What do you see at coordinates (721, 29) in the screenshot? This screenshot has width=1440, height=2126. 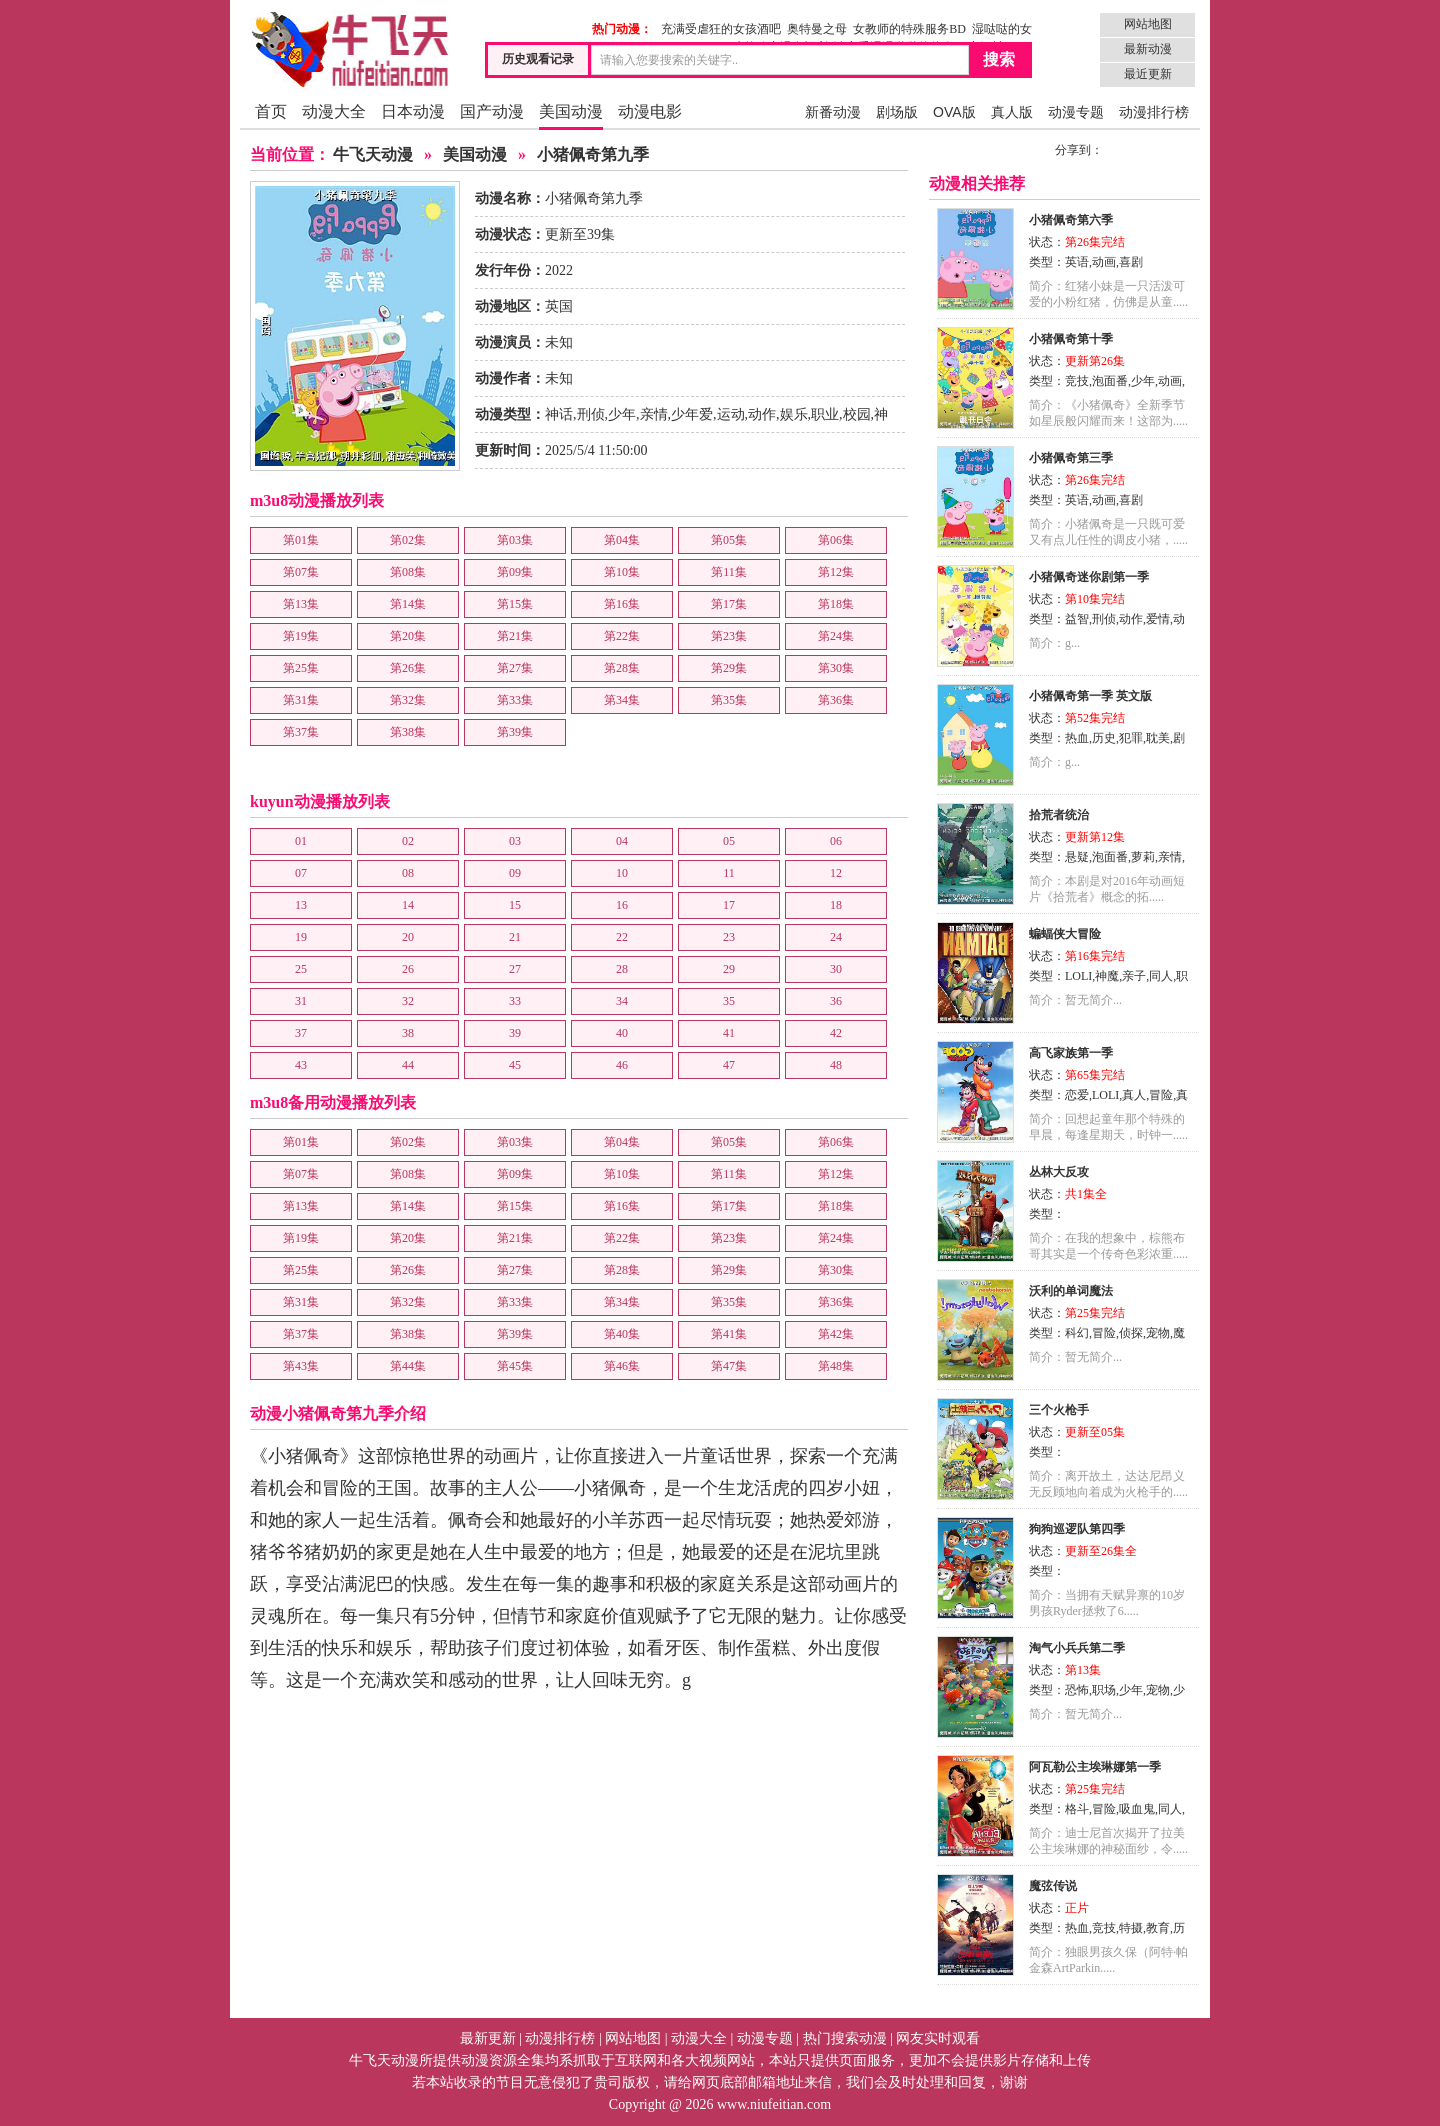 I see `充满受虐狂的女孩酒吧` at bounding box center [721, 29].